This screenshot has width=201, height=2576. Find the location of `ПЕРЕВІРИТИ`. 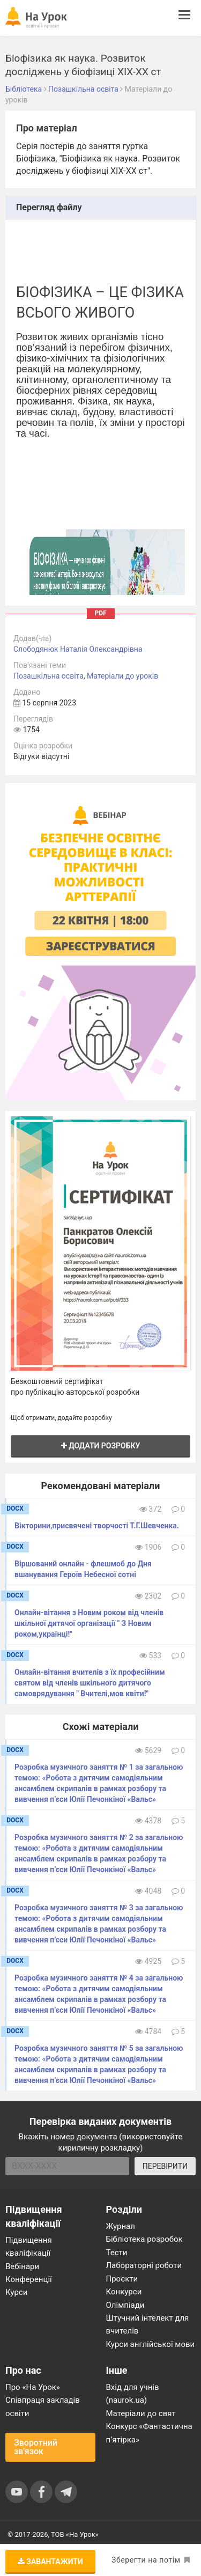

ПЕРЕВІРИТИ is located at coordinates (165, 2166).